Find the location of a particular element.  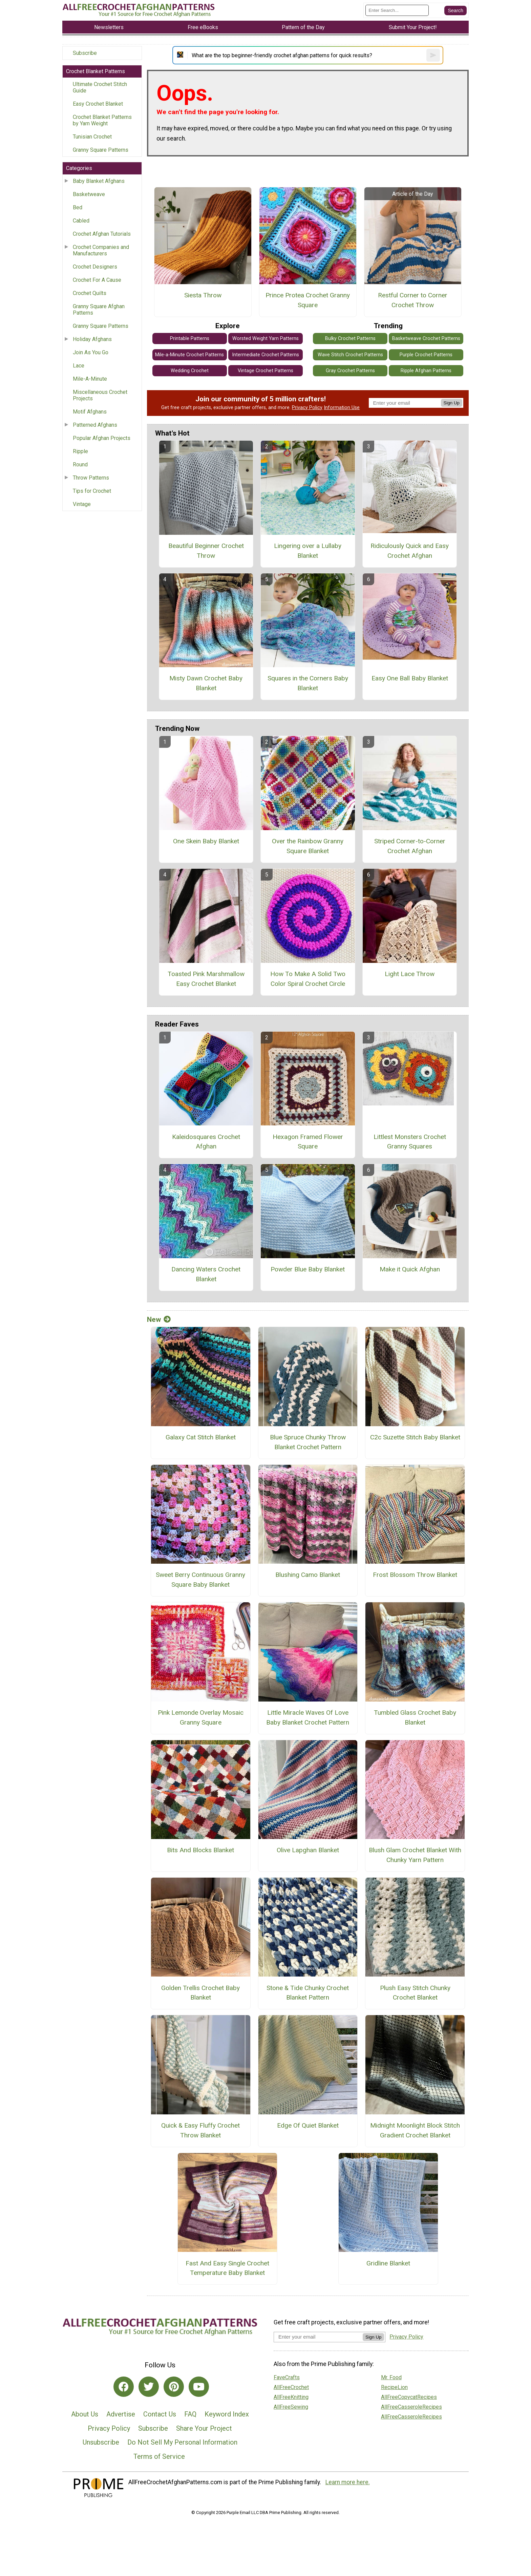

Miscellaneous Crochet Projects is located at coordinates (100, 395).